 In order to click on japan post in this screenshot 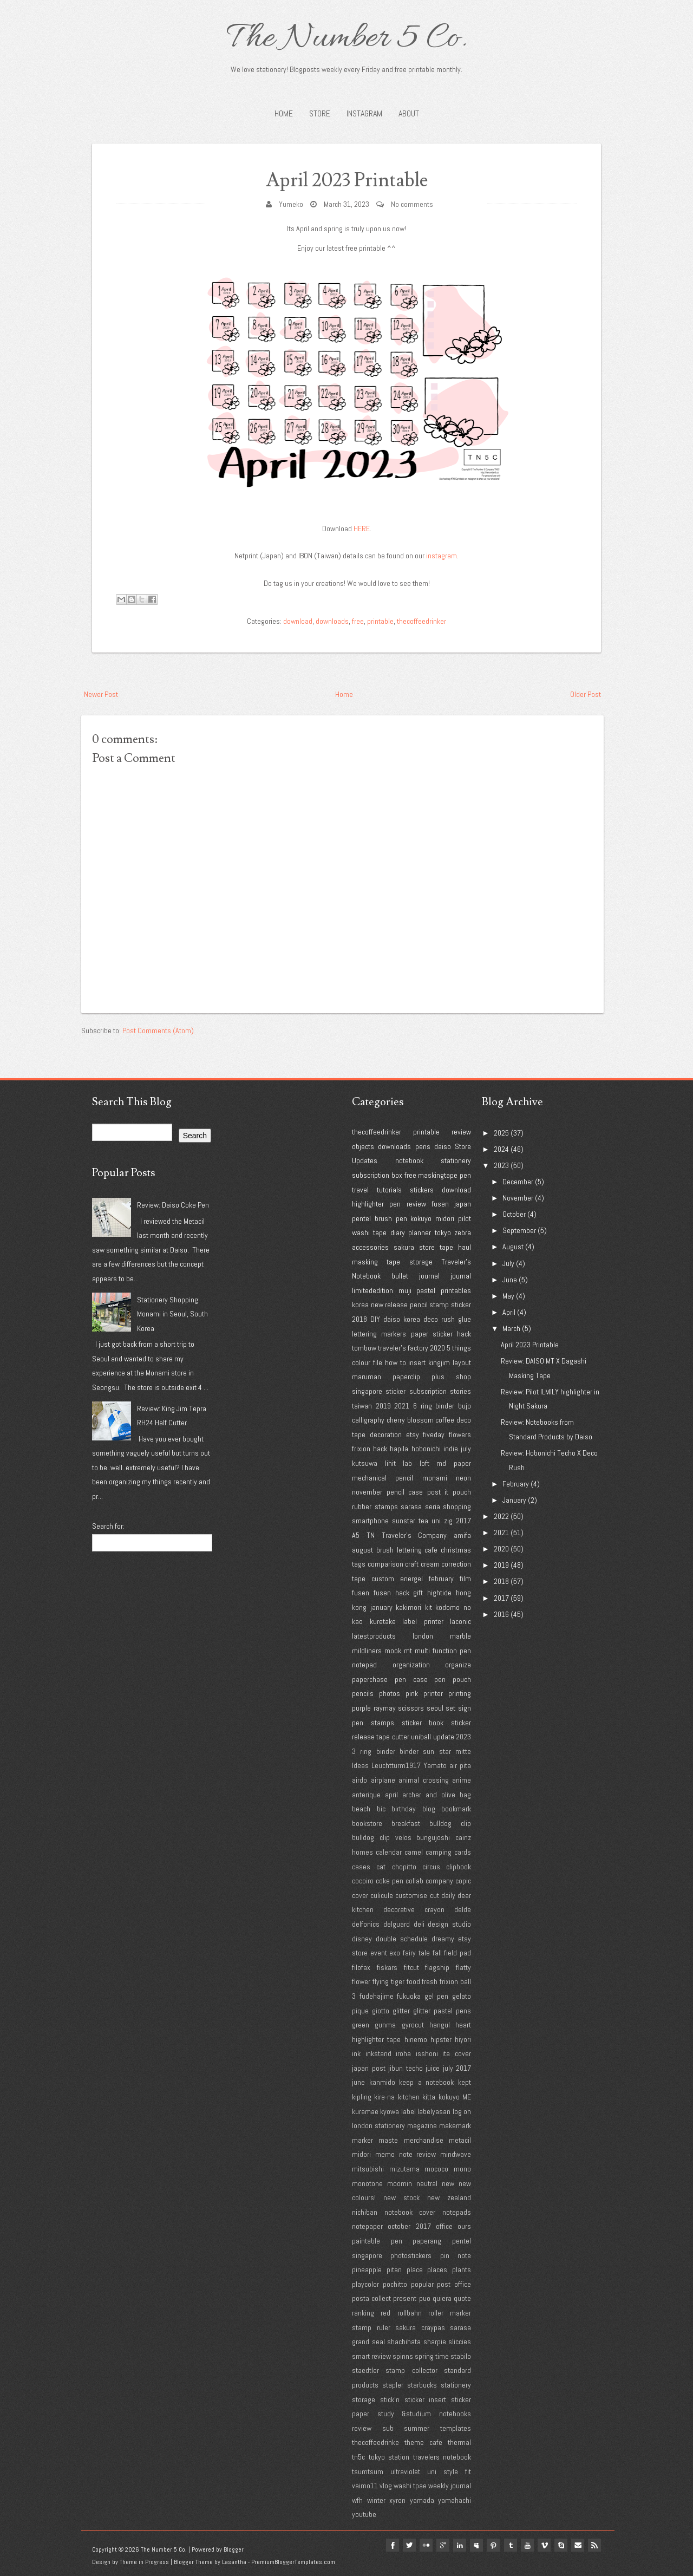, I will do `click(368, 2068)`.